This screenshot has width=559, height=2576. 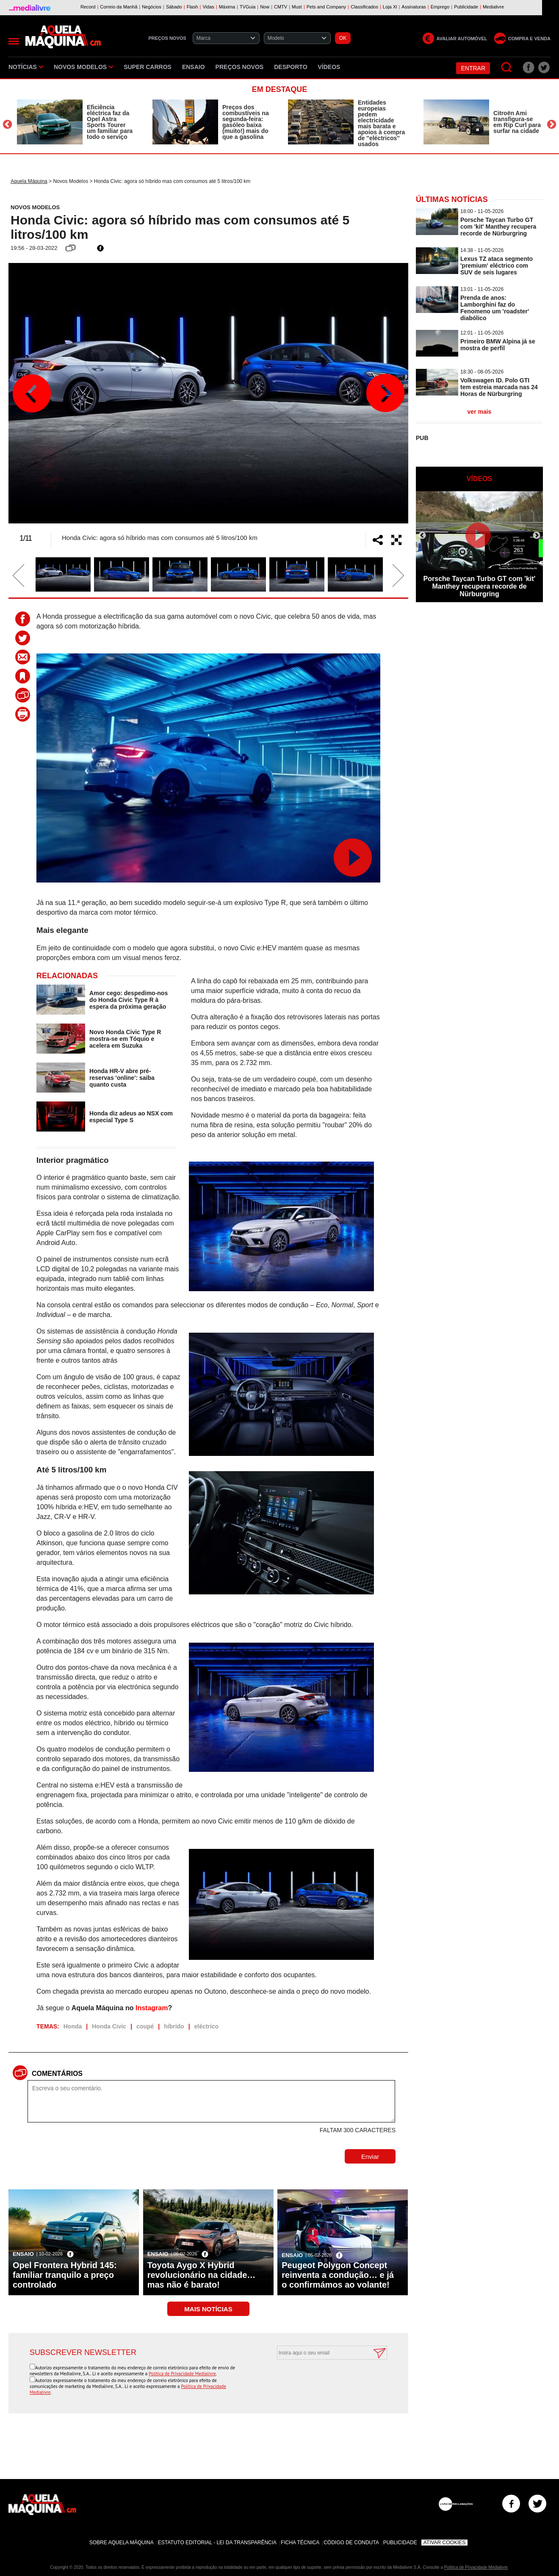 I want to click on Opel Frontera Hybrid 145: familiar tranquilo a preço controlado, so click(x=65, y=2275).